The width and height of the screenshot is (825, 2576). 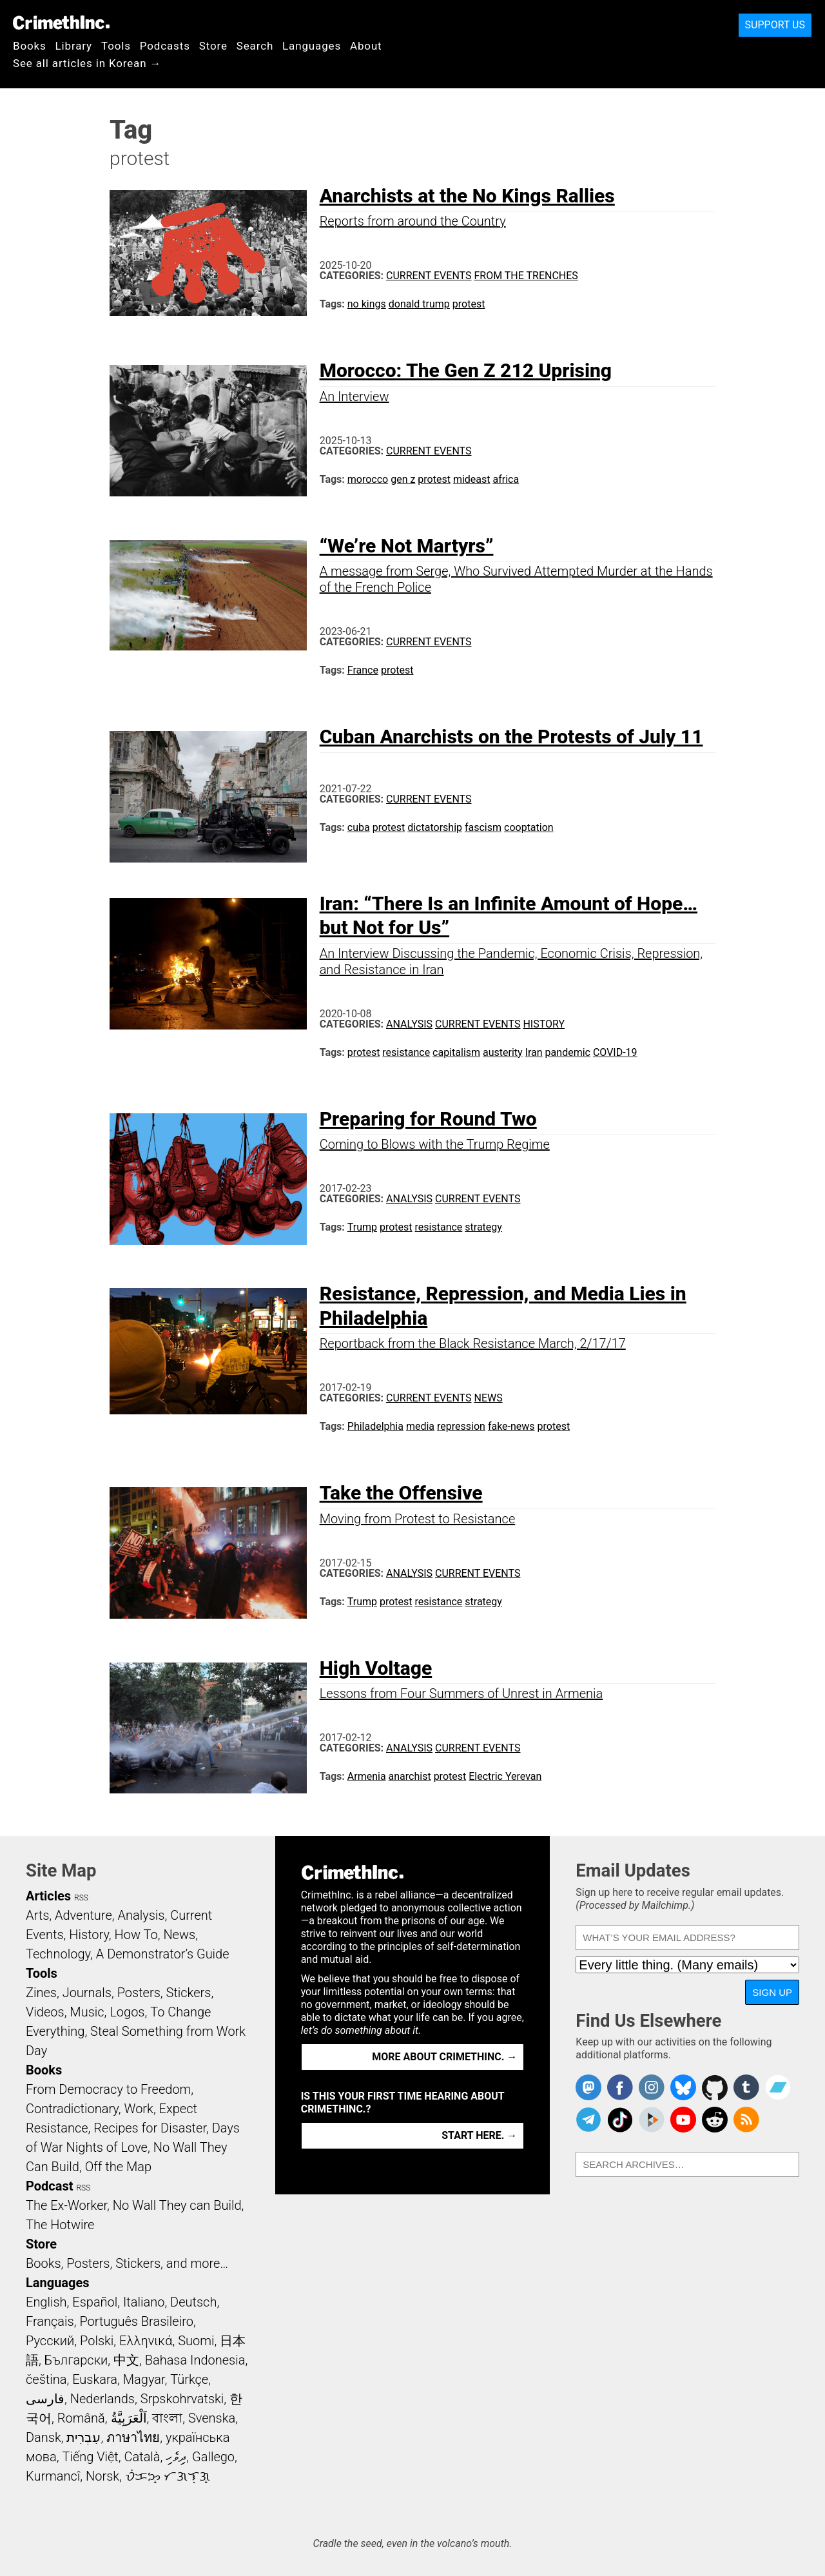 What do you see at coordinates (81, 2418) in the screenshot?
I see `Română` at bounding box center [81, 2418].